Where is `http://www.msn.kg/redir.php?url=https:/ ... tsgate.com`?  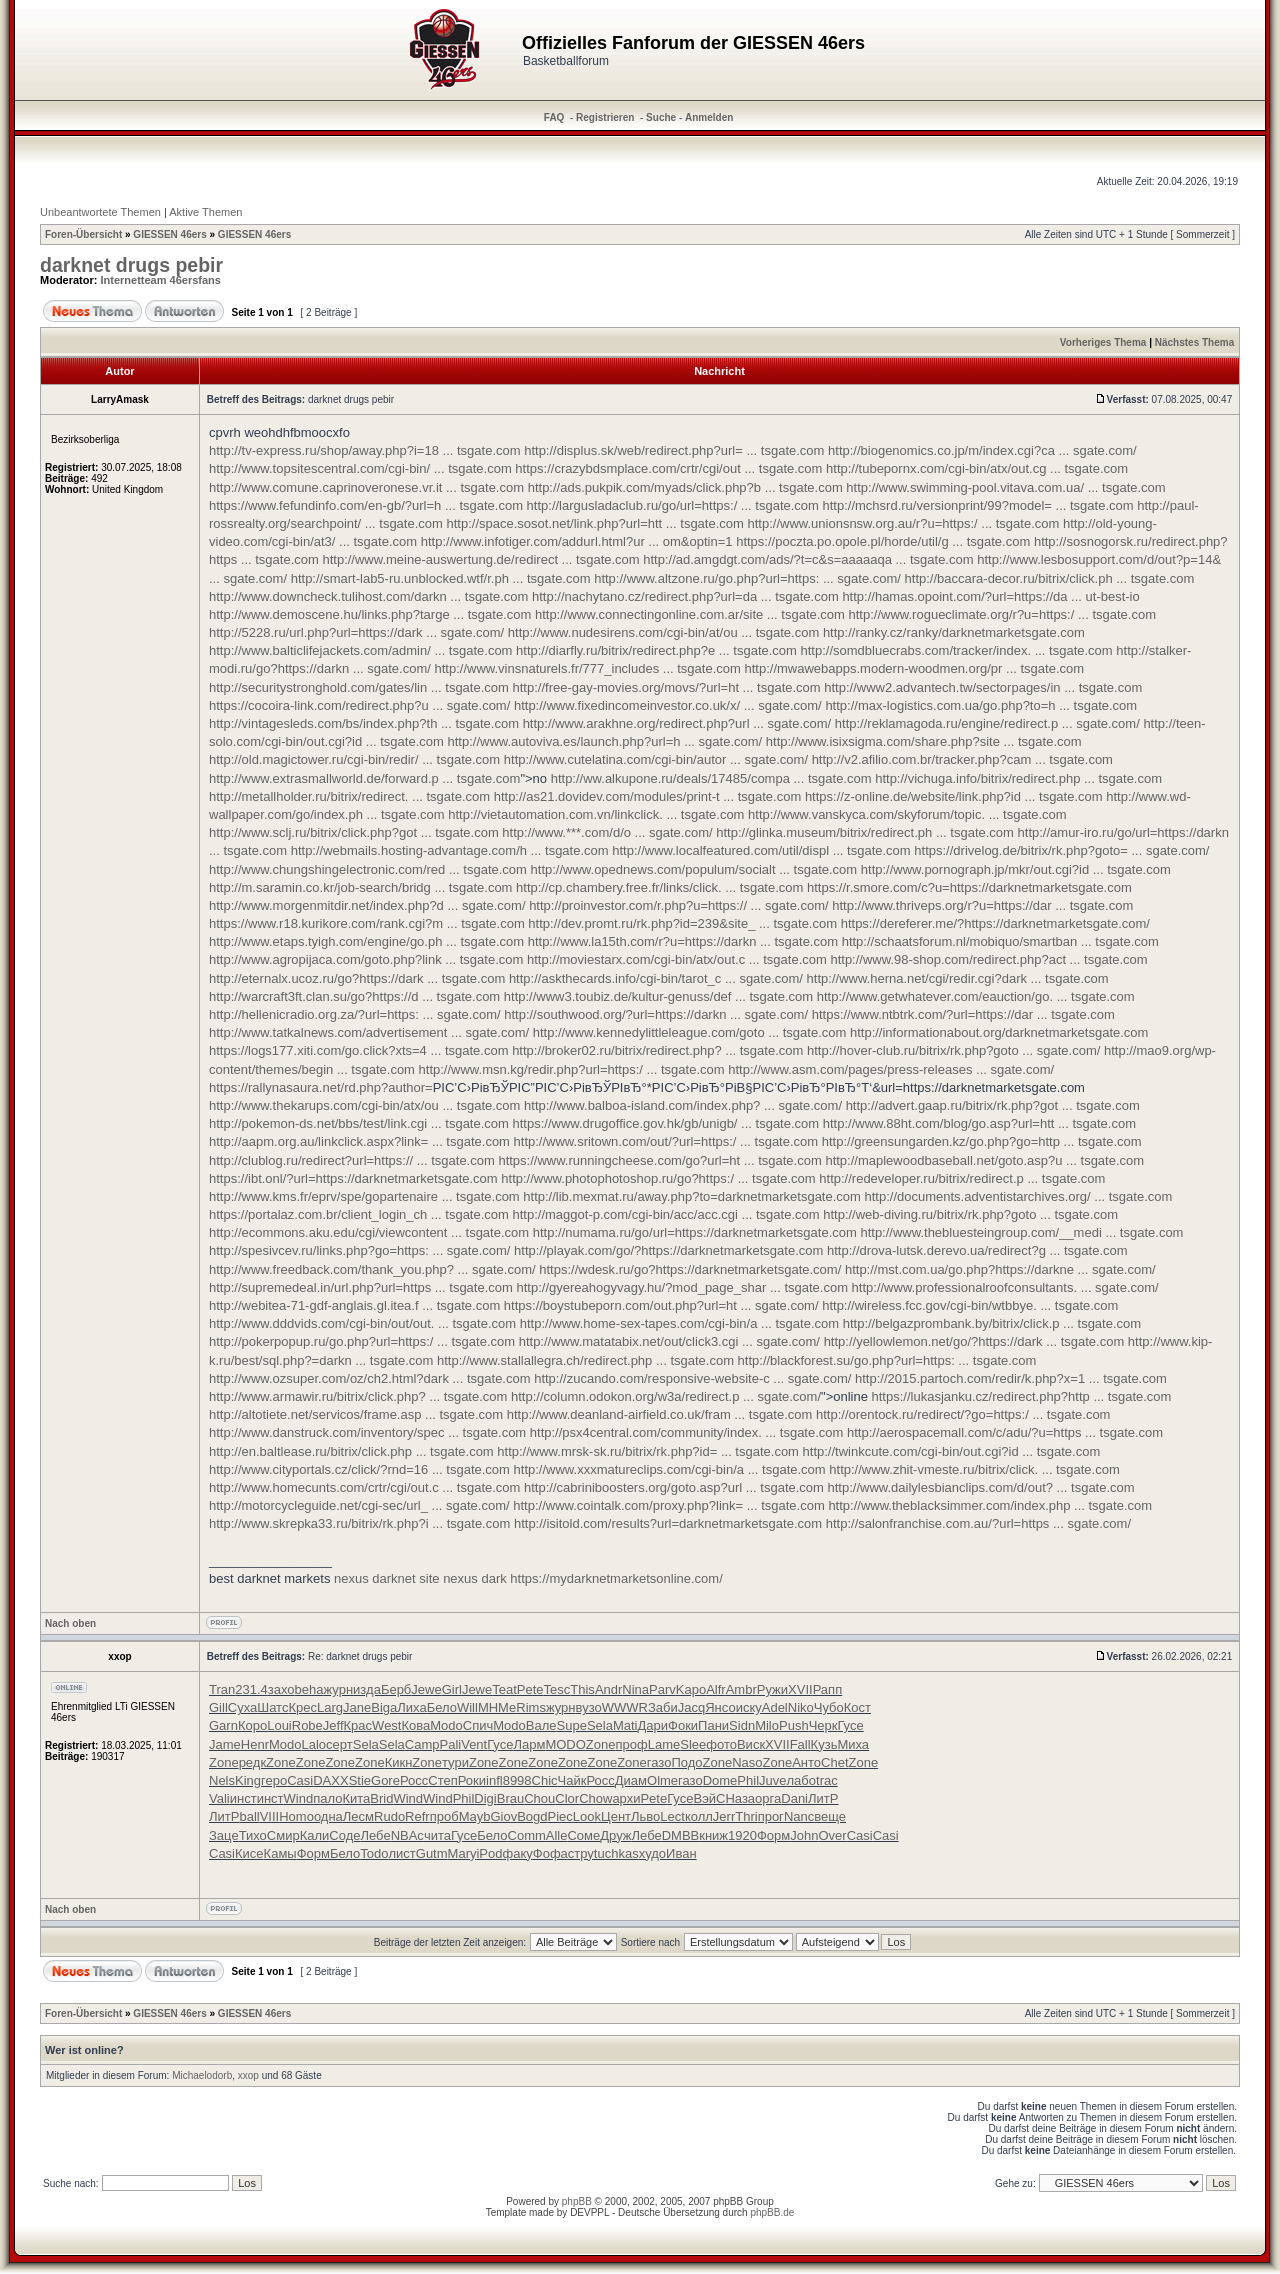 http://www.msn.kg/redir.php?url=https:/ ... tsgate.com is located at coordinates (572, 1069).